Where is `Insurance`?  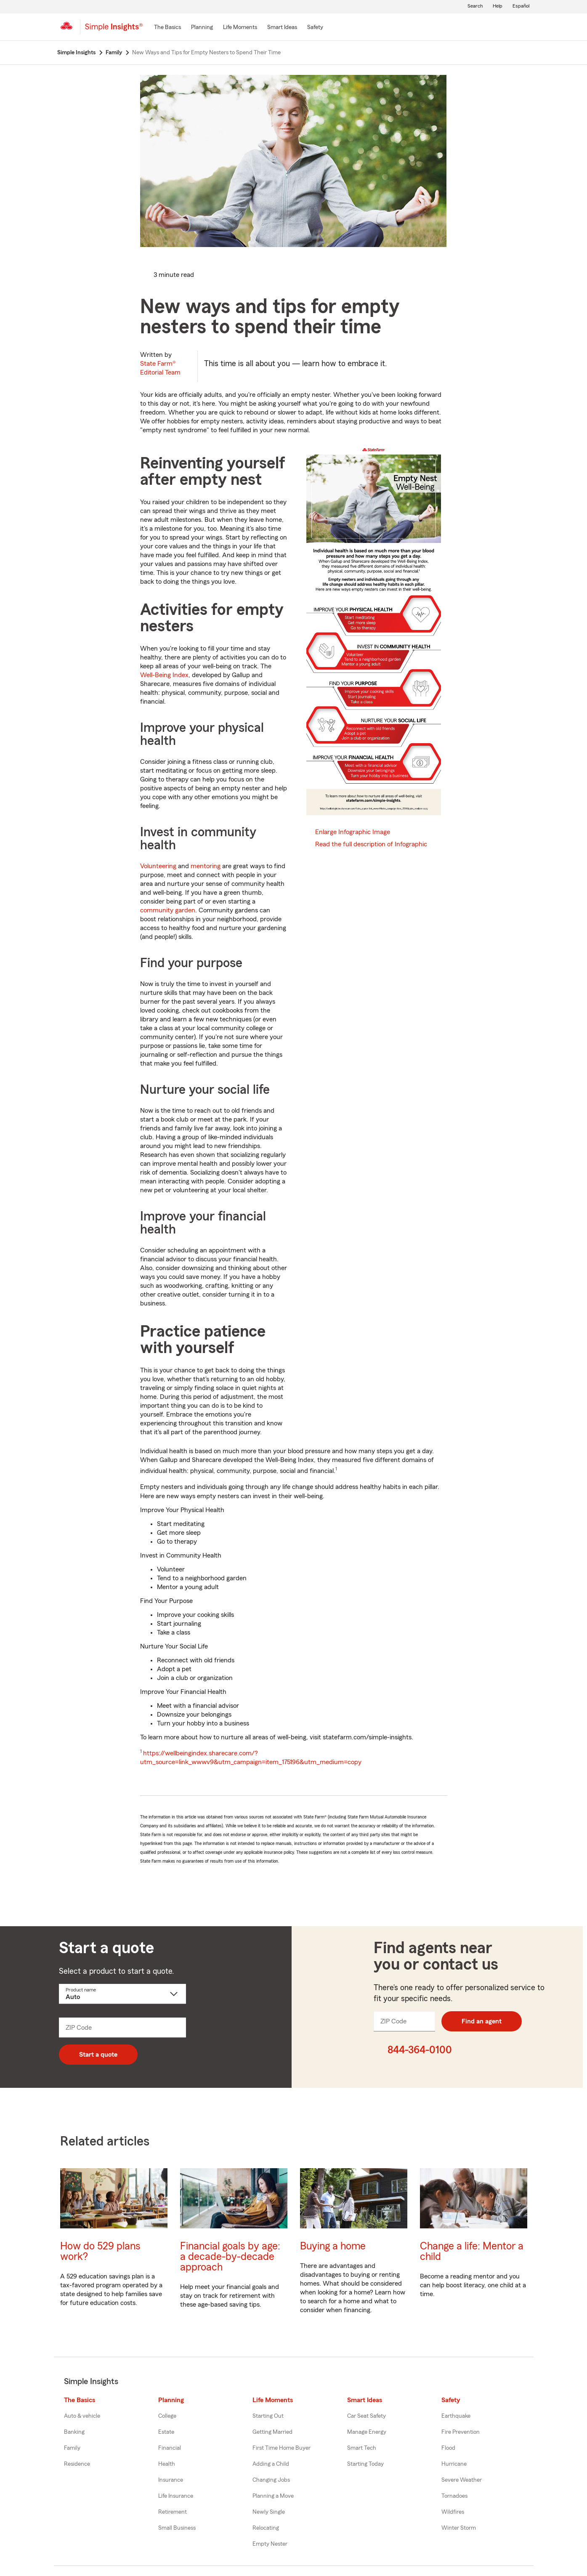
Insurance is located at coordinates (170, 2480).